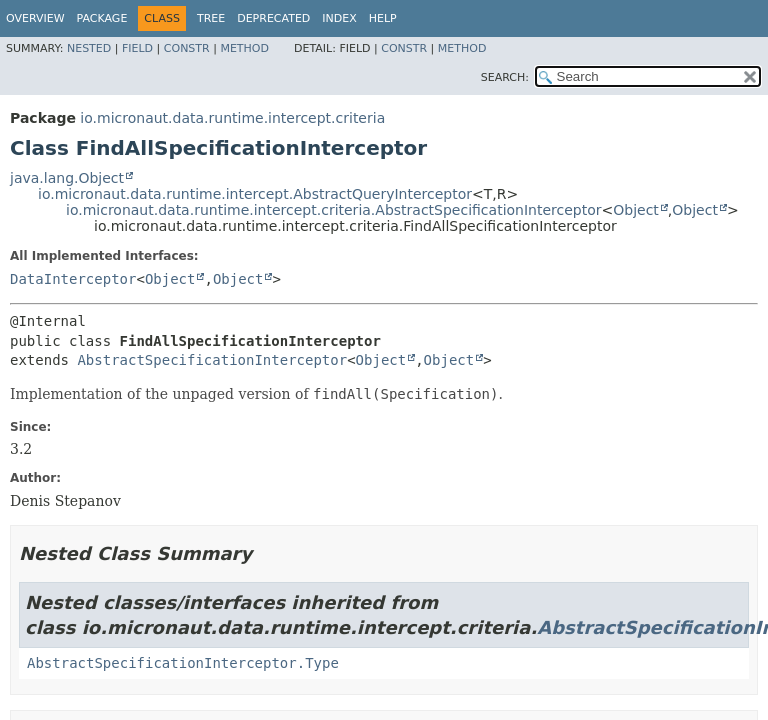 Image resolution: width=768 pixels, height=720 pixels. I want to click on Object, so click(636, 210).